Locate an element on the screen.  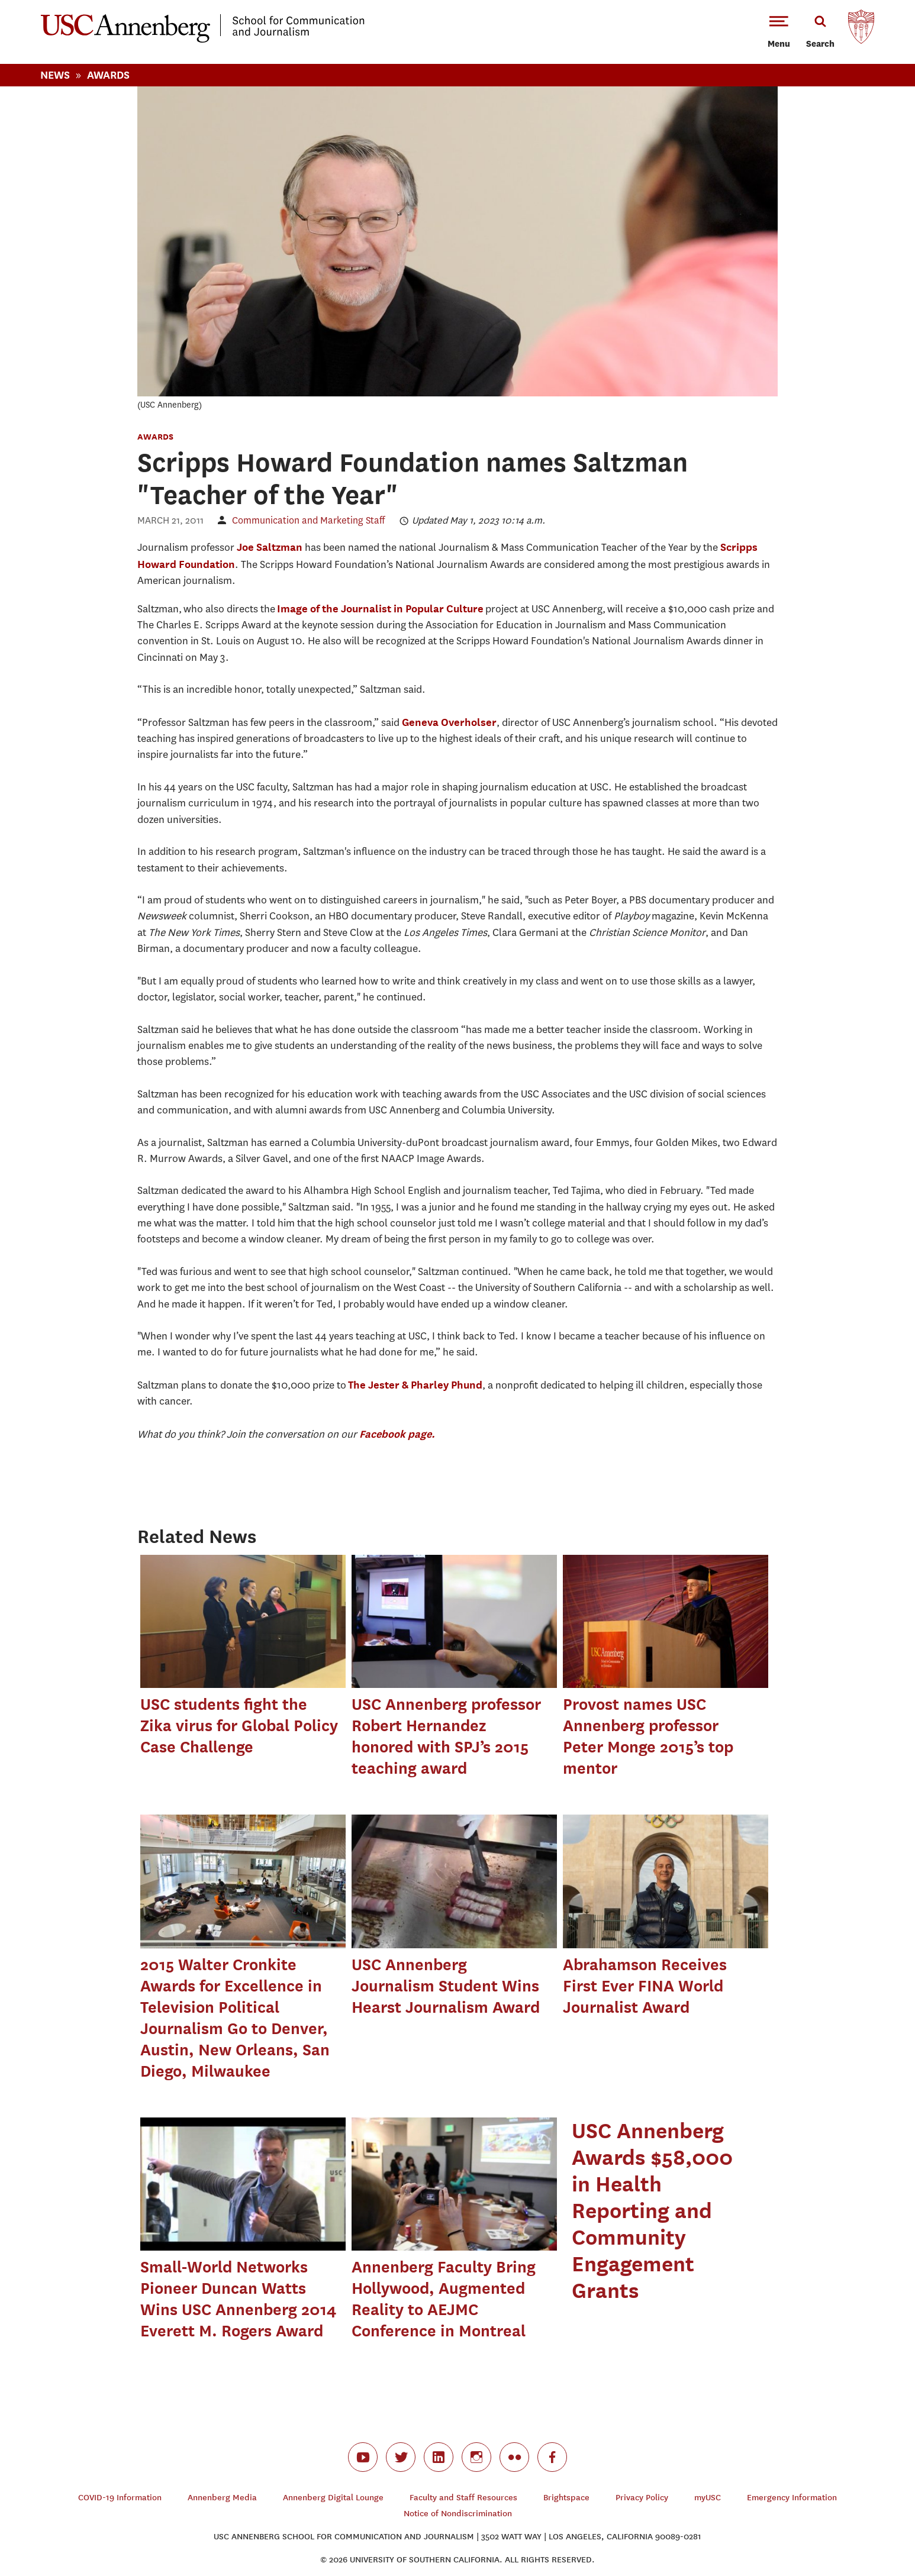
Privacy Policy is located at coordinates (642, 2498).